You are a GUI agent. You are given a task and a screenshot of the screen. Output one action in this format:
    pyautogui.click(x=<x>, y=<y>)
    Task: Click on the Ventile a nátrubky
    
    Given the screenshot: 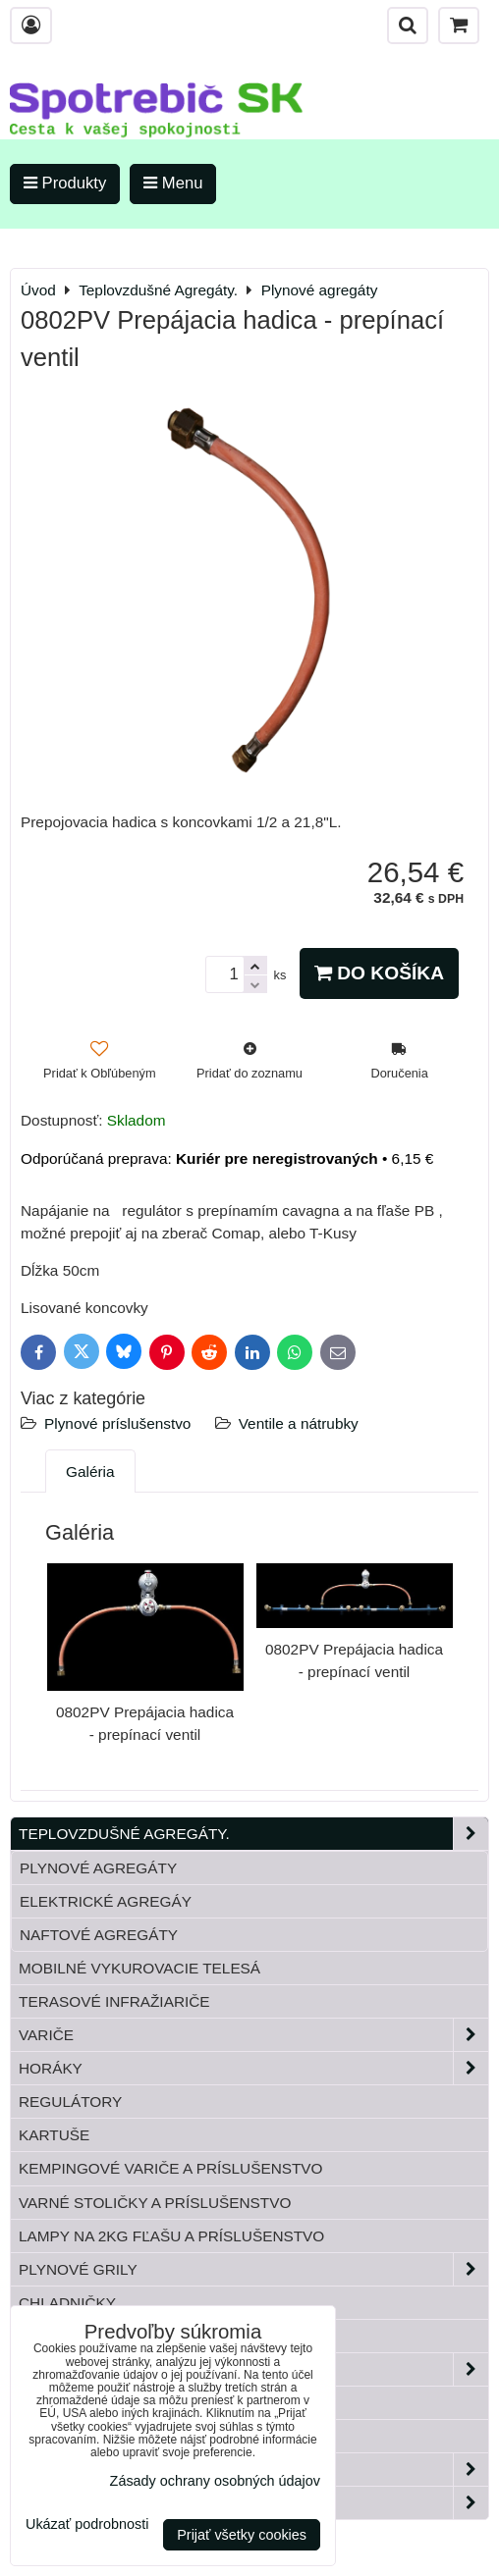 What is the action you would take?
    pyautogui.click(x=299, y=1423)
    